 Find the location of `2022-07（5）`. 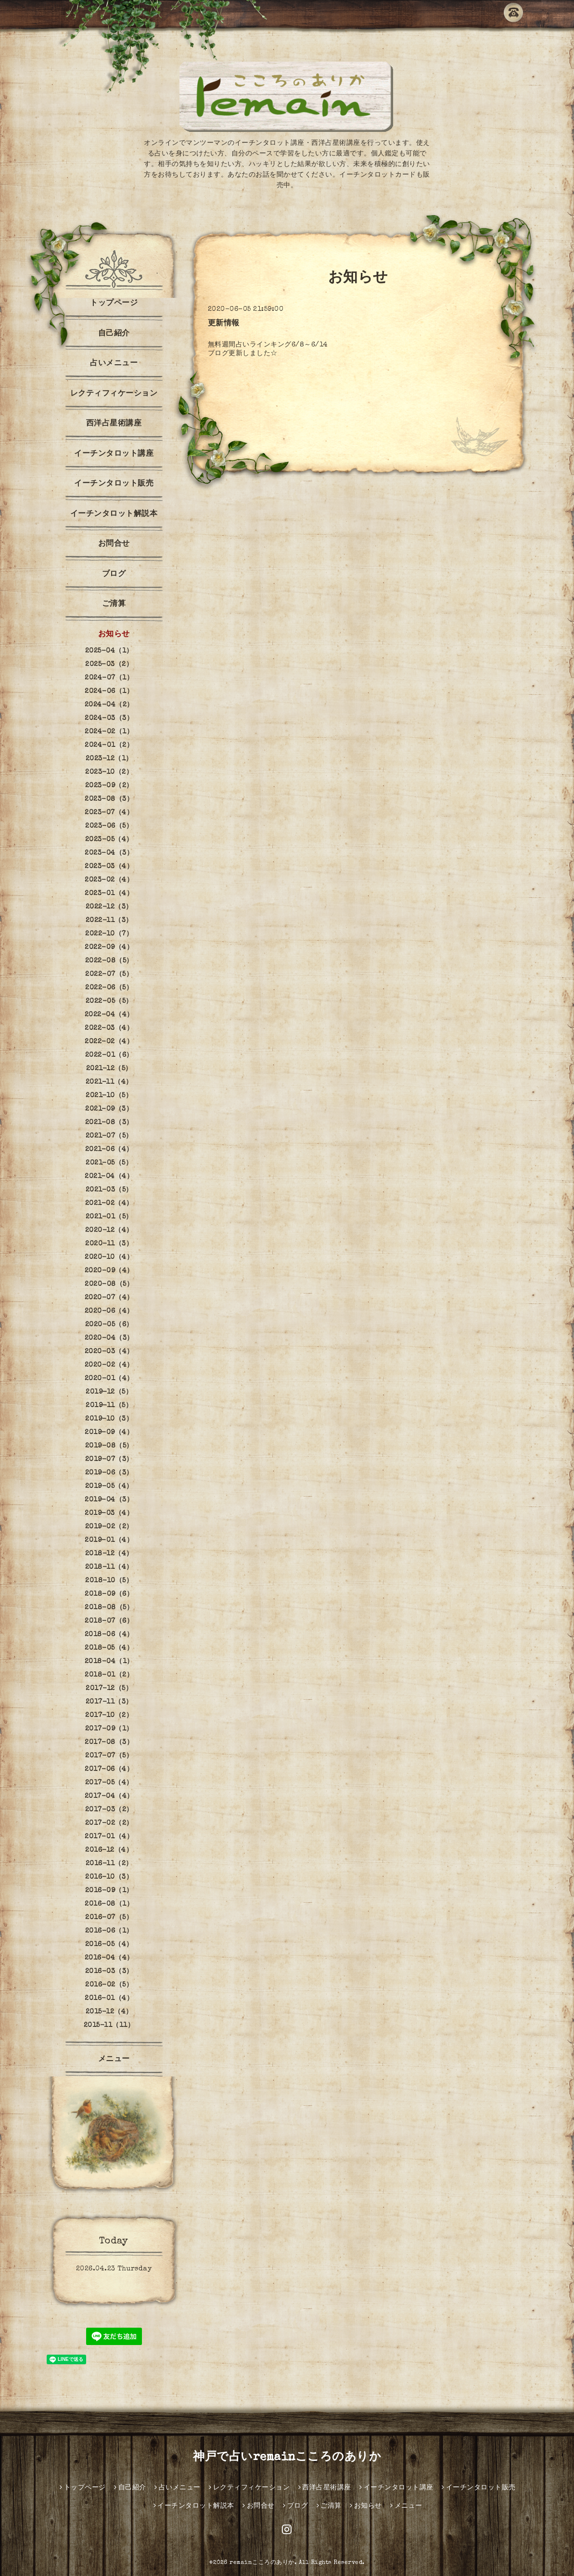

2022-07（5） is located at coordinates (109, 974).